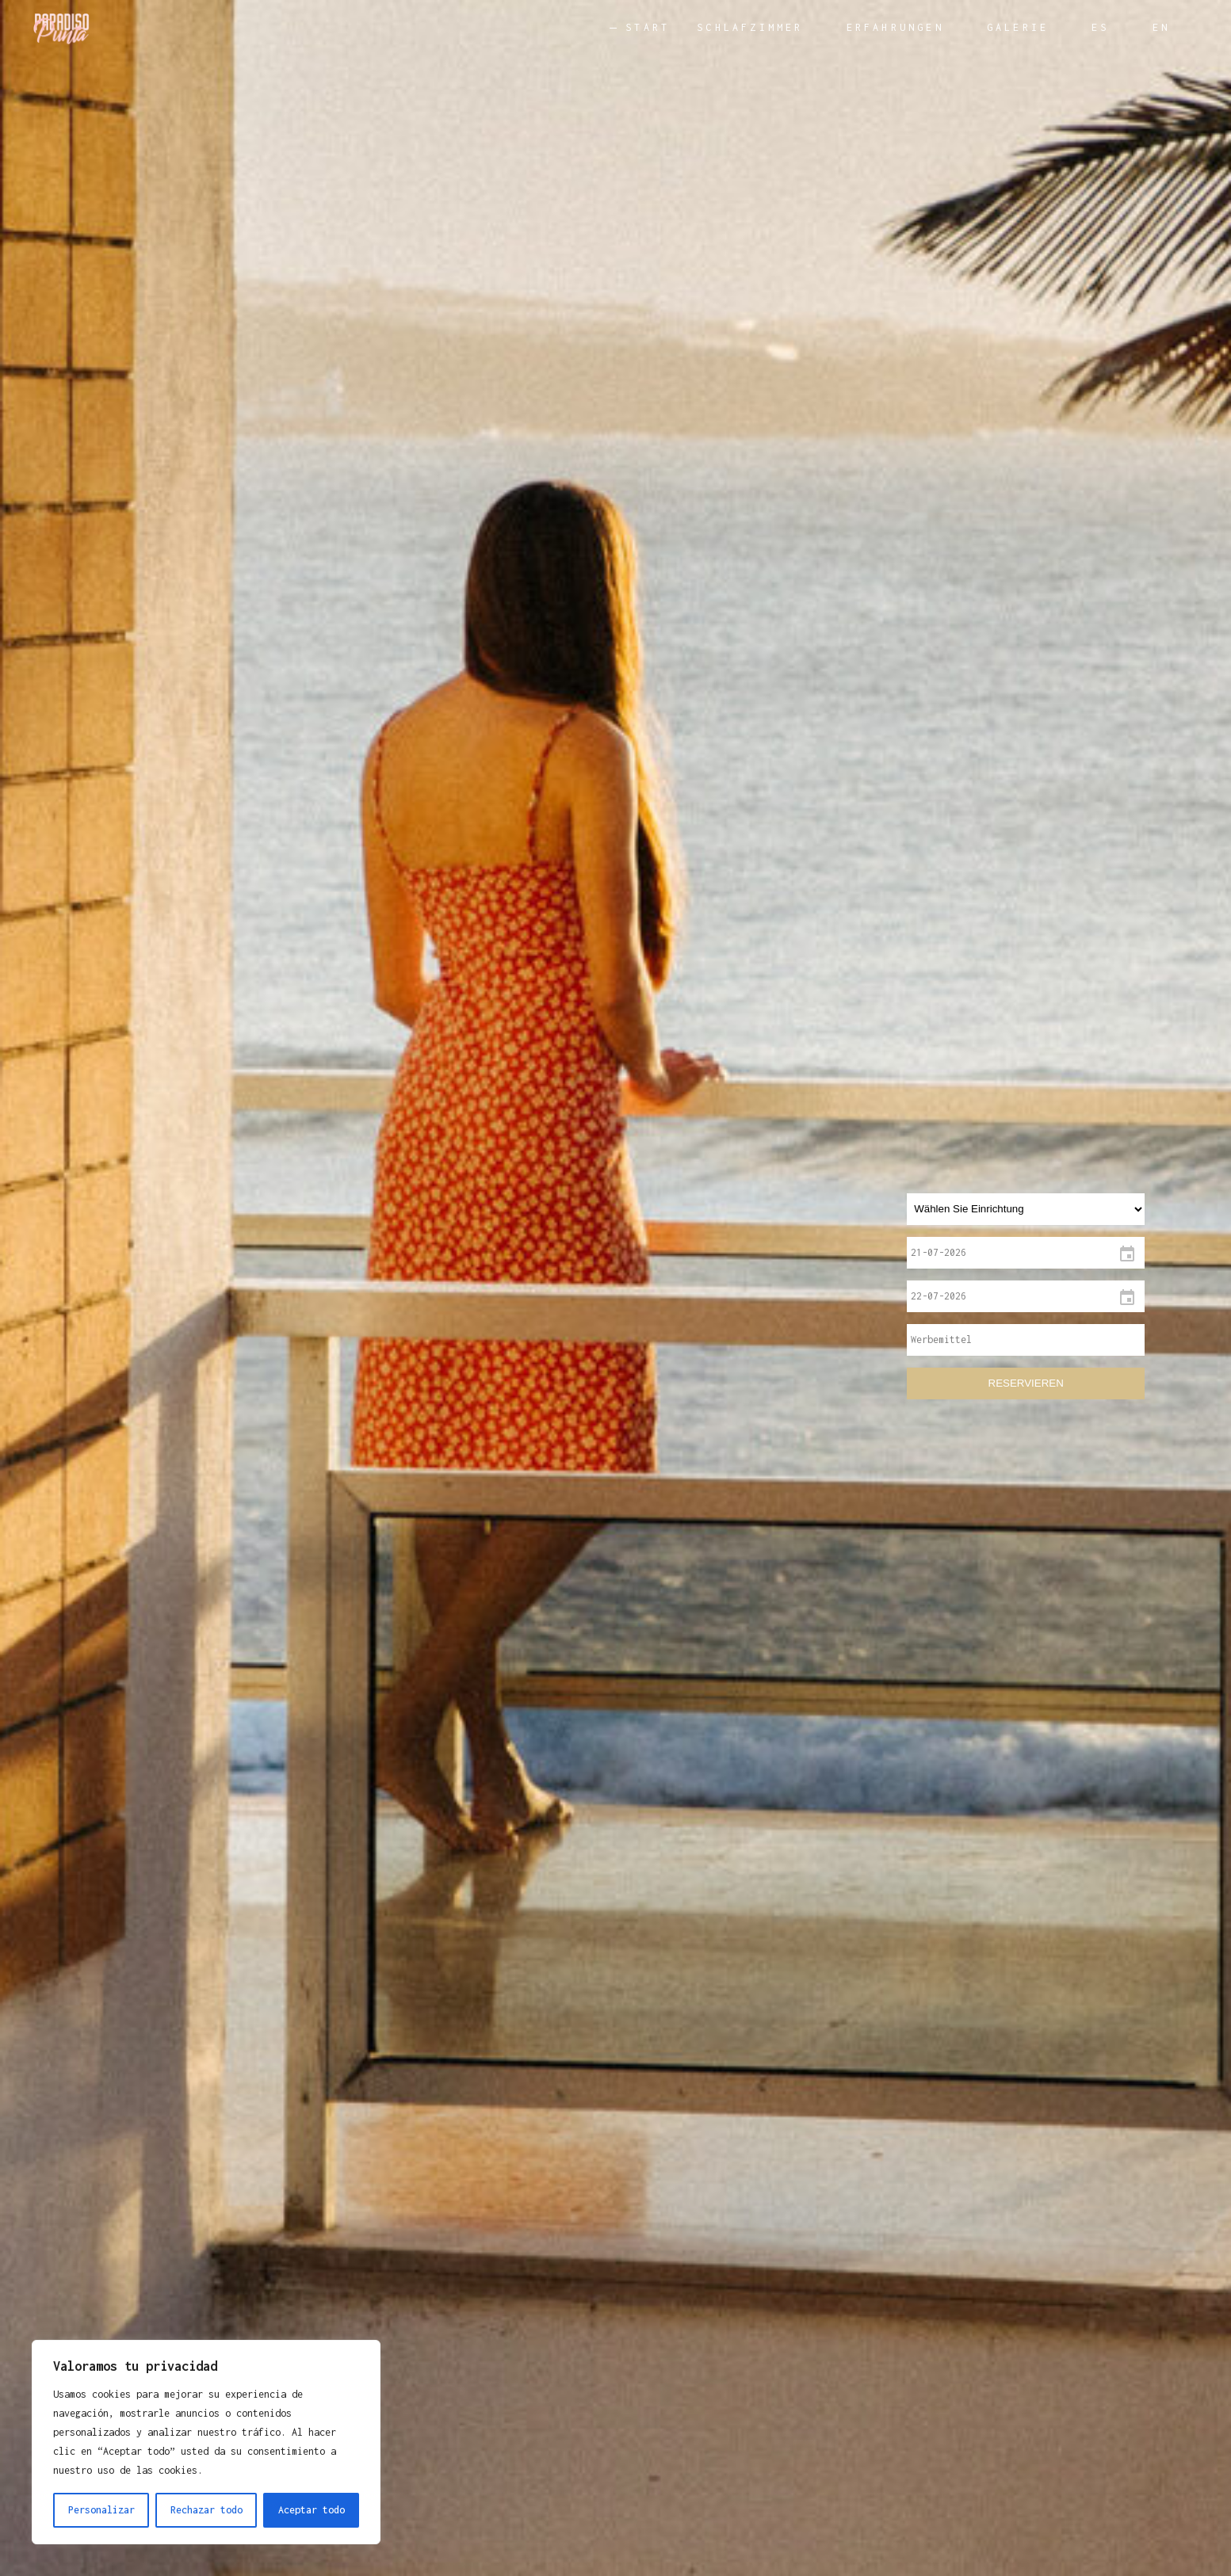  Describe the element at coordinates (206, 2510) in the screenshot. I see `Rechazar todo` at that location.